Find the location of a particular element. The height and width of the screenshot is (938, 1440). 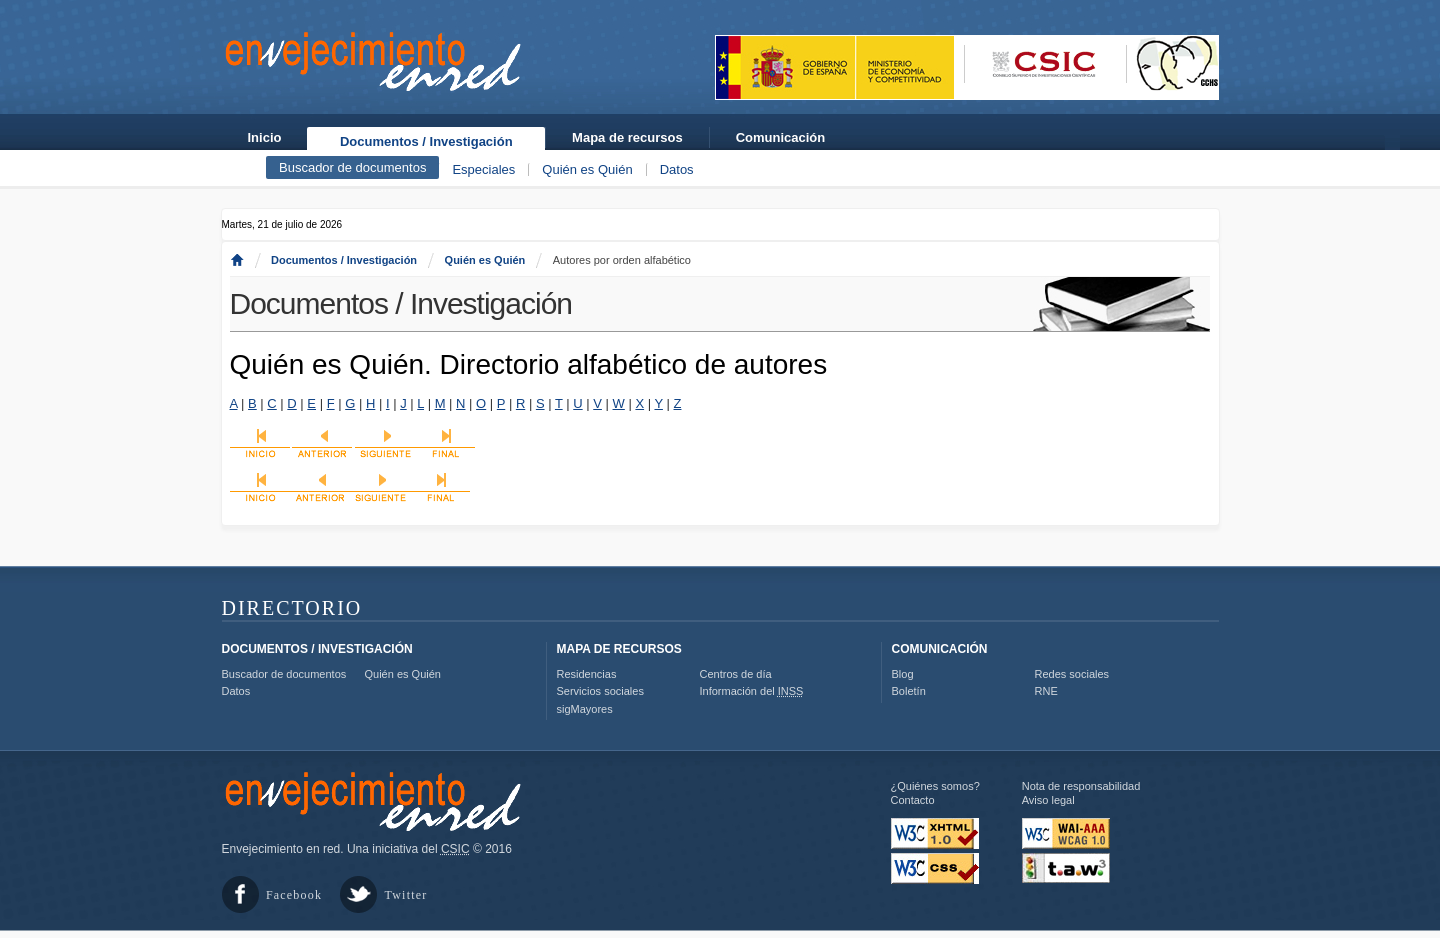

Boletín is located at coordinates (909, 691).